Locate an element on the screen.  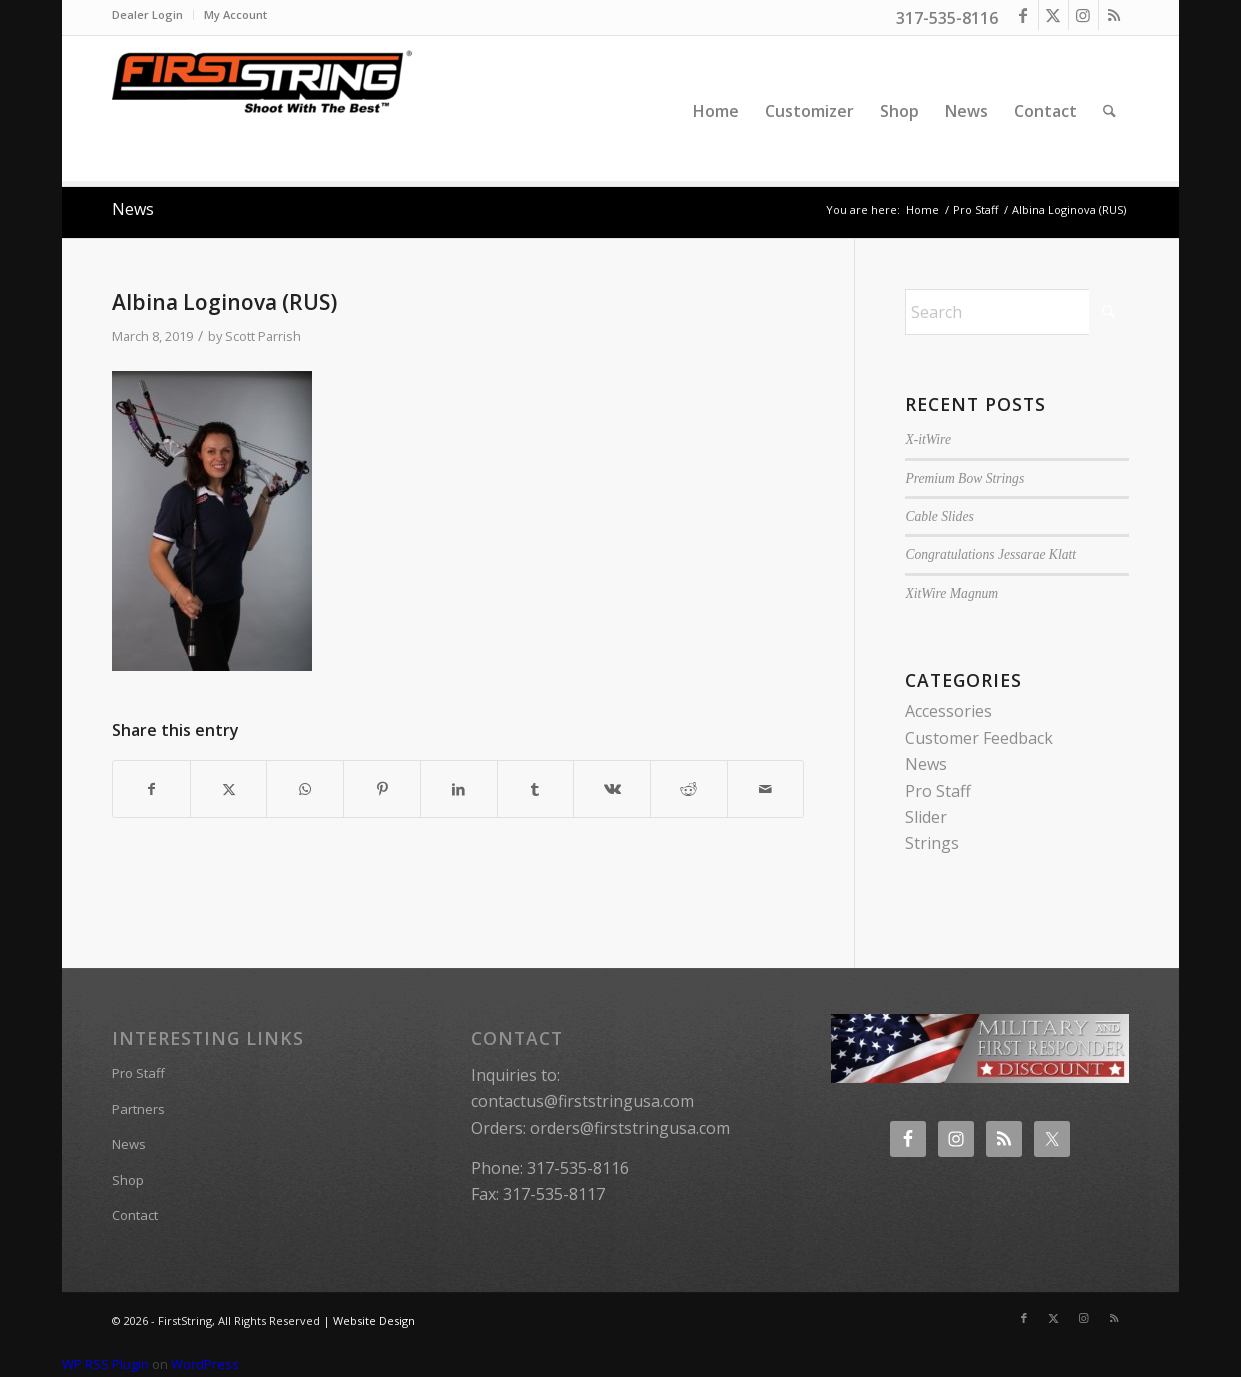
[Share on WhatsApp] is located at coordinates (305, 789).